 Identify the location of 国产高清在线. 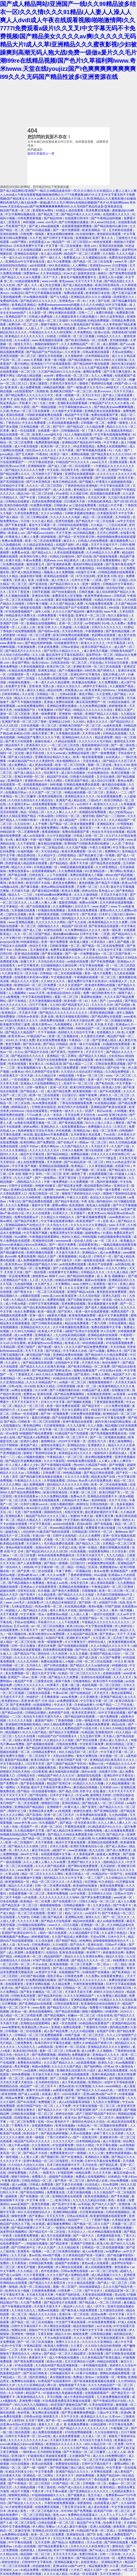
(38, 584).